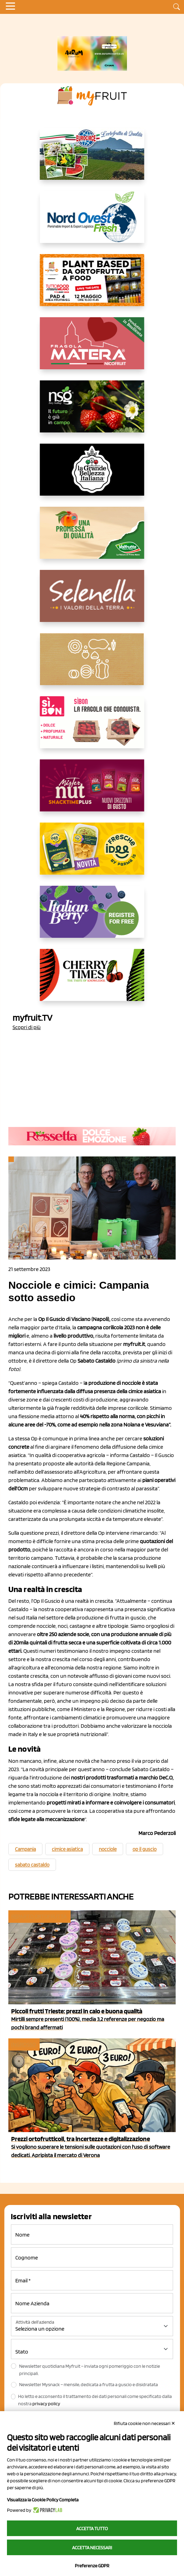 This screenshot has width=184, height=2576. What do you see at coordinates (92, 791) in the screenshot?
I see `[https://newfactor.it/]` at bounding box center [92, 791].